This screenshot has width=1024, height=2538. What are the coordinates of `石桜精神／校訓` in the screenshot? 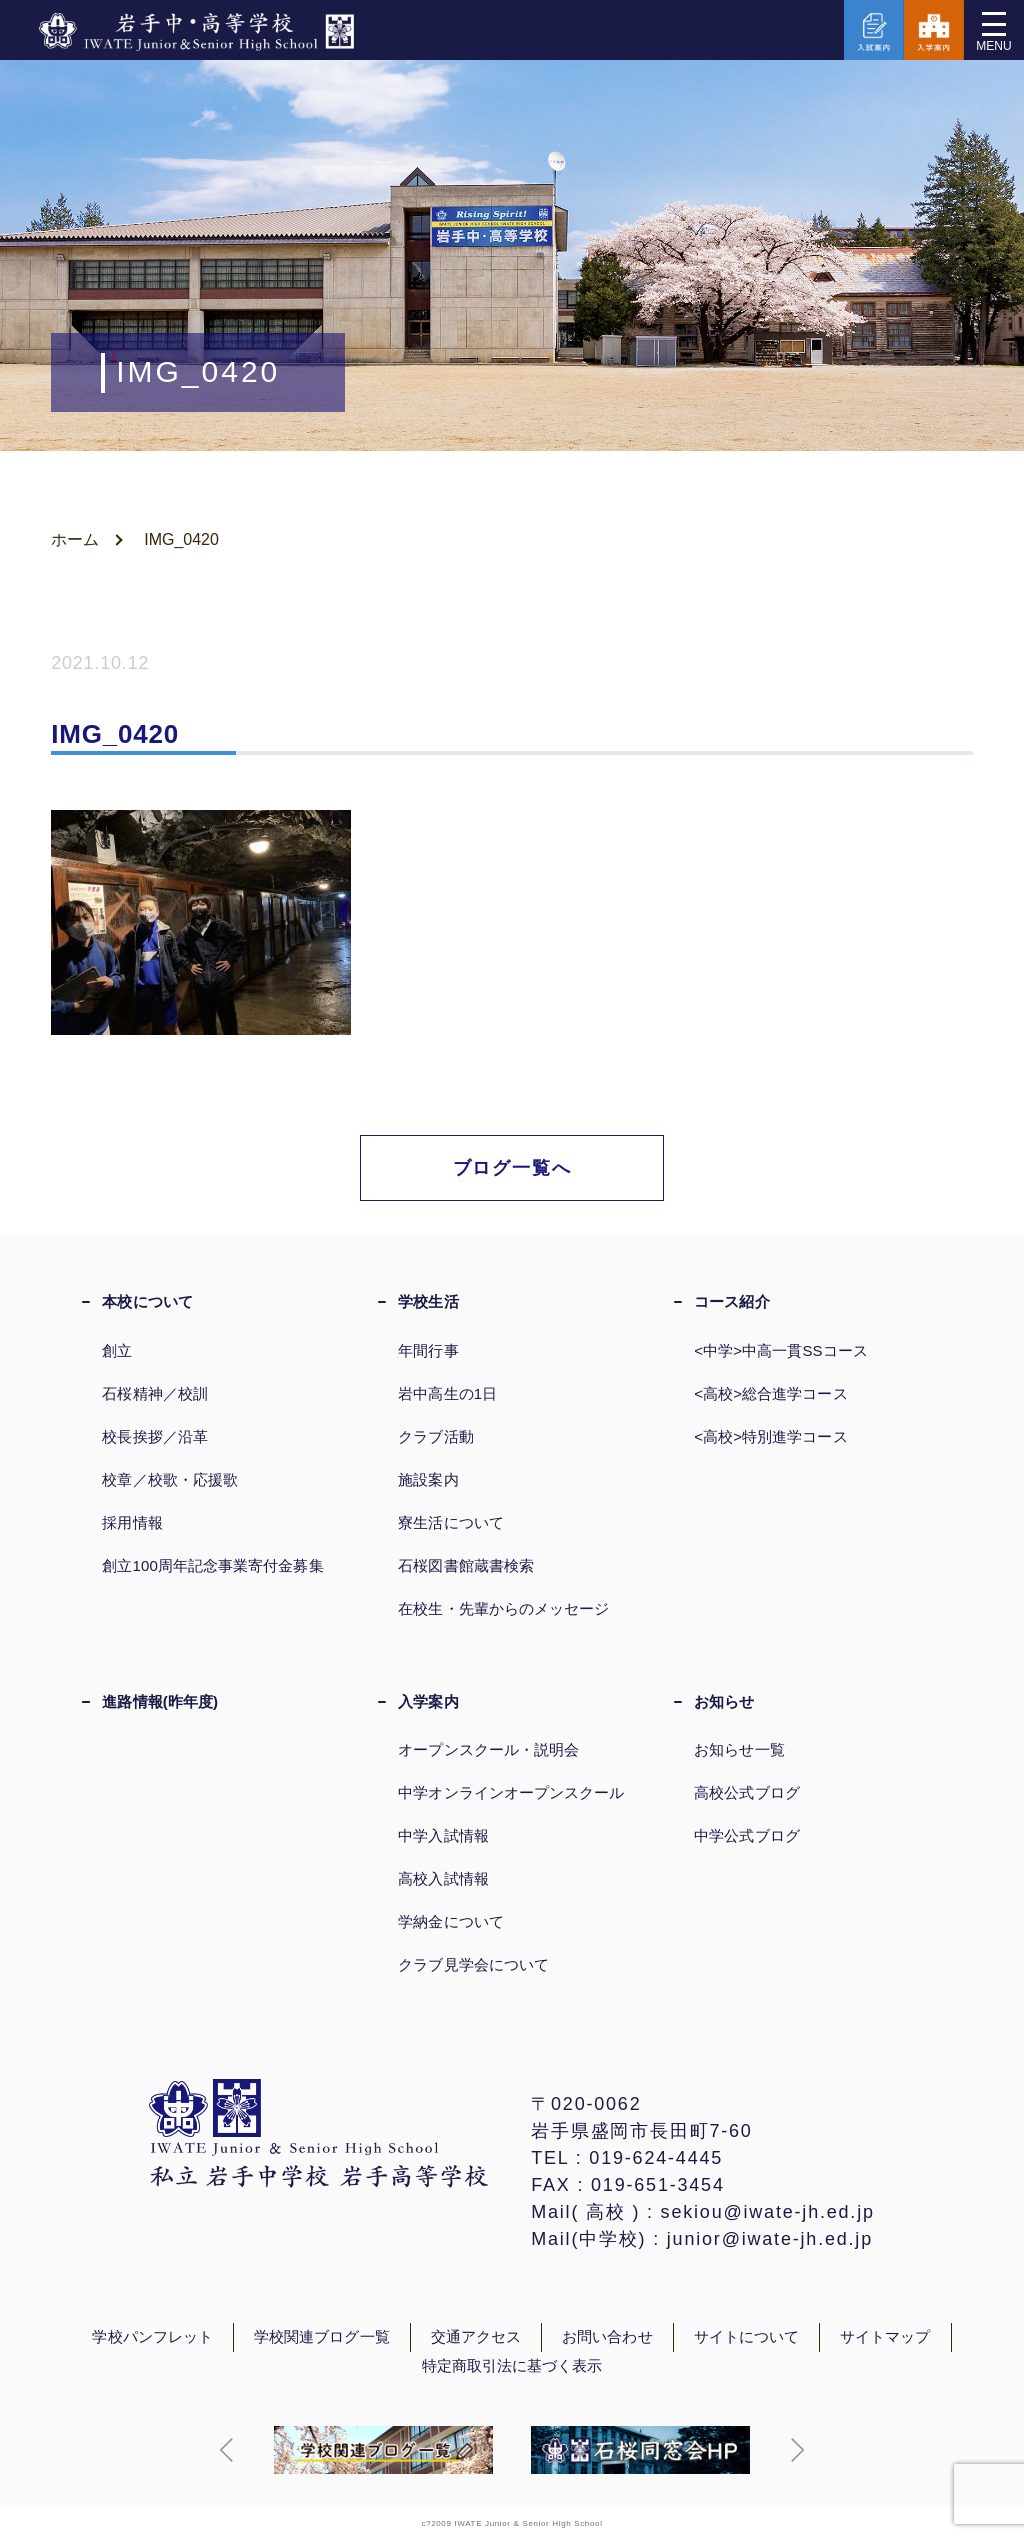 It's located at (155, 1393).